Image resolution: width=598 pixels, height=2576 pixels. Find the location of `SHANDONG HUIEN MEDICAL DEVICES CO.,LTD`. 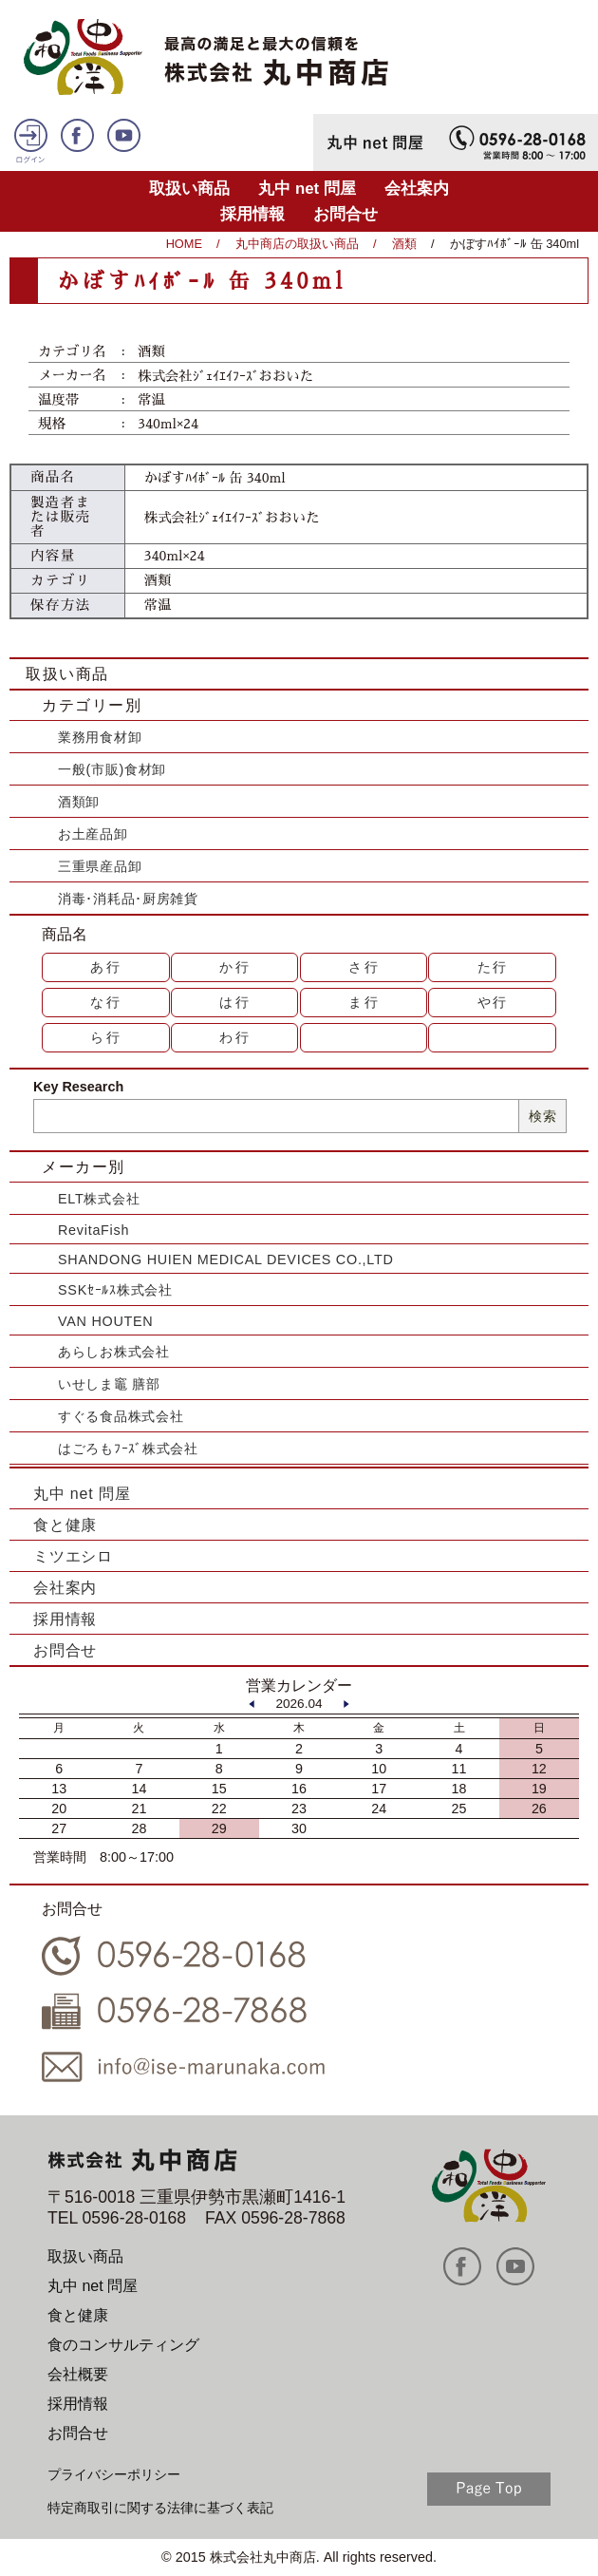

SHANDONG HUIEN MEDICAL DEVICES CO.,LTD is located at coordinates (226, 1259).